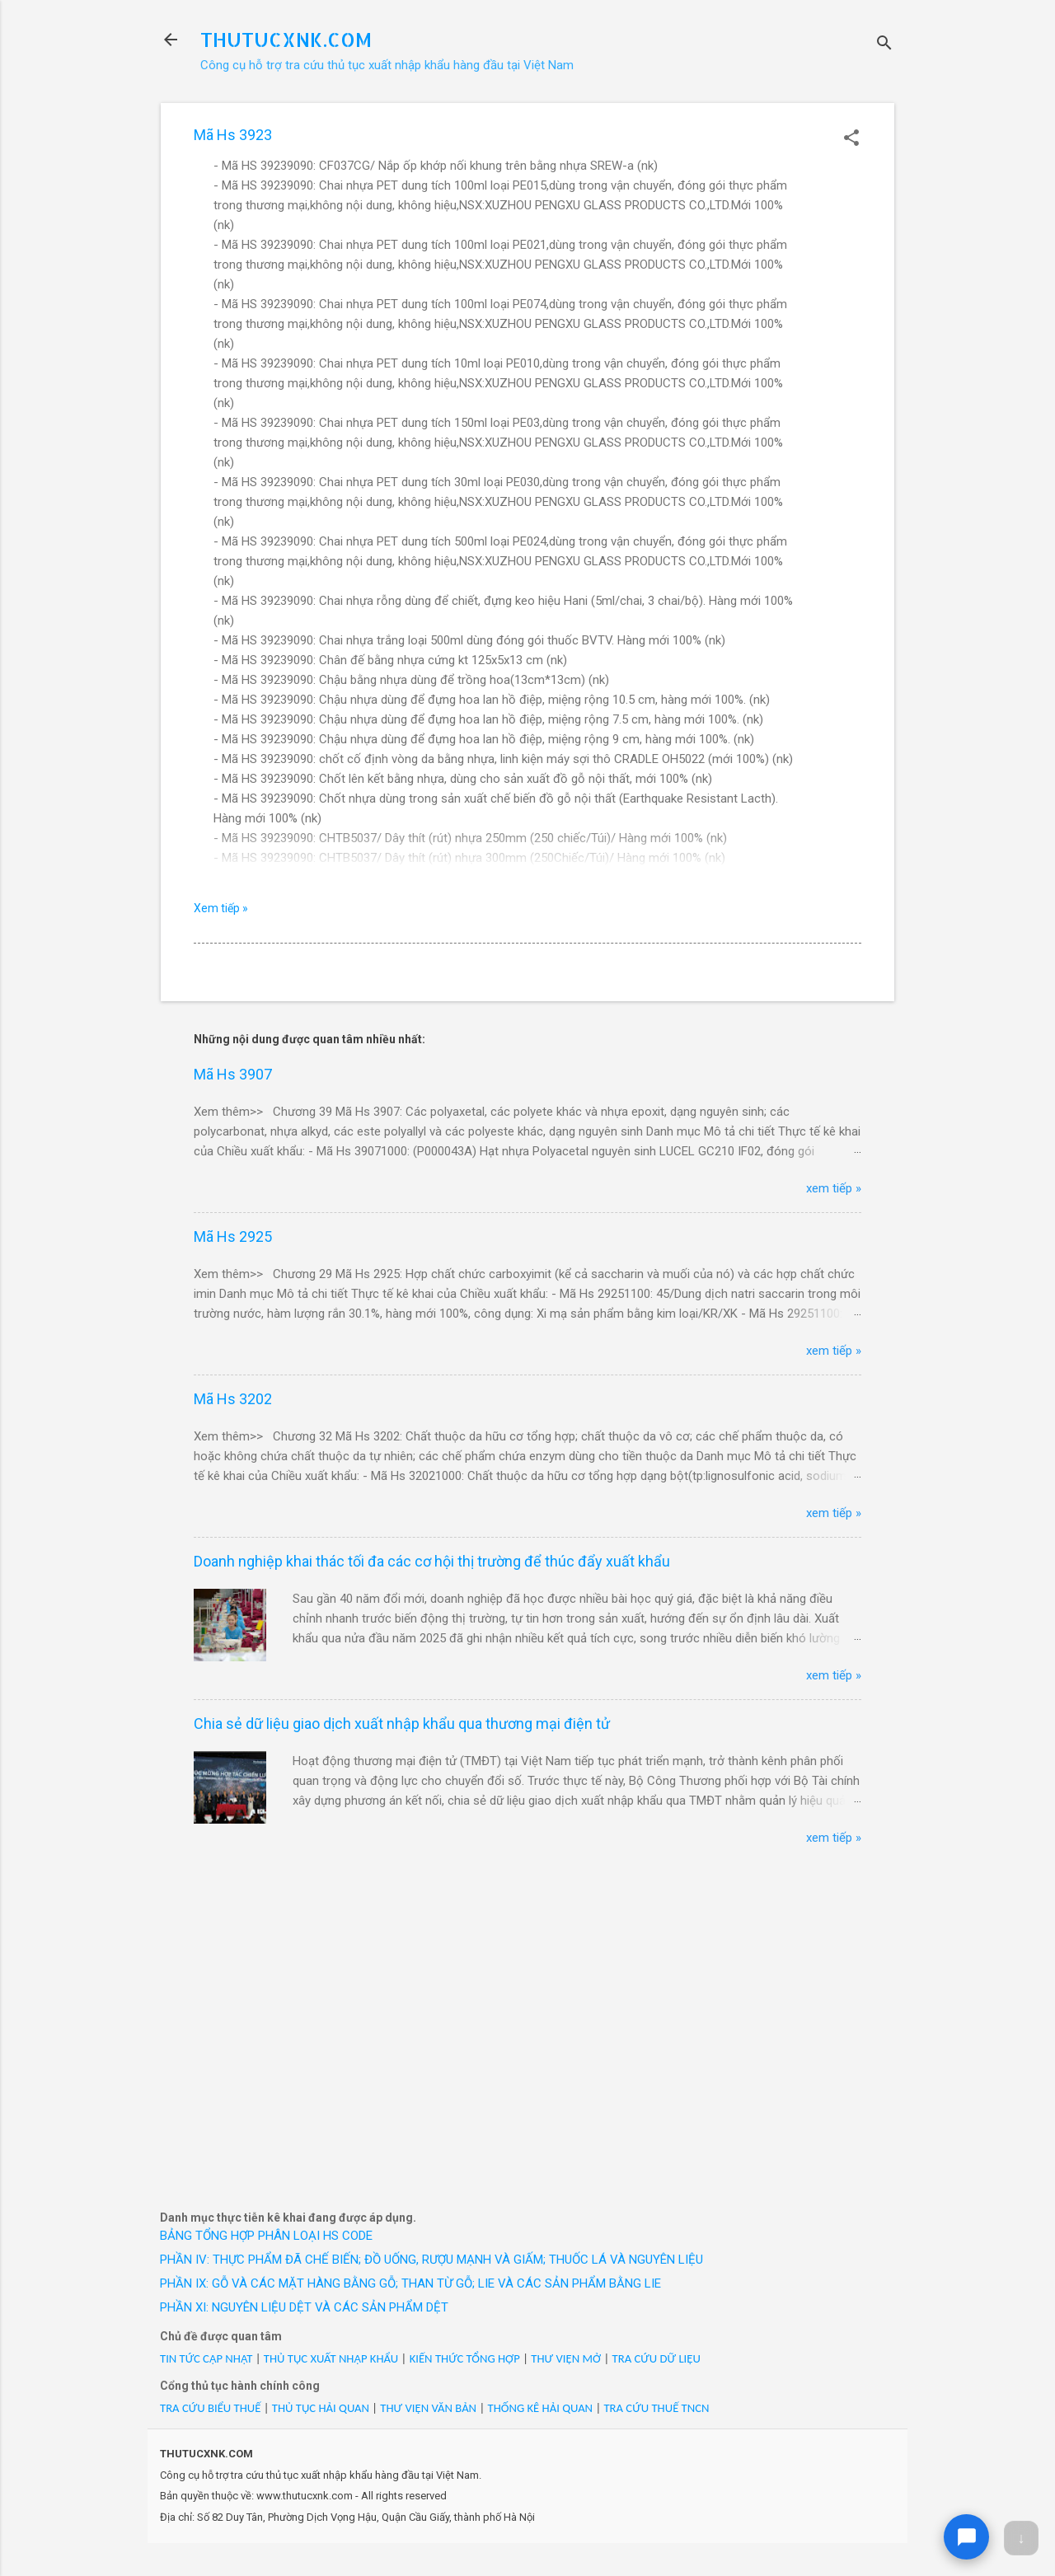  I want to click on THỐNG KÊ HẢI QUAN, so click(540, 2407).